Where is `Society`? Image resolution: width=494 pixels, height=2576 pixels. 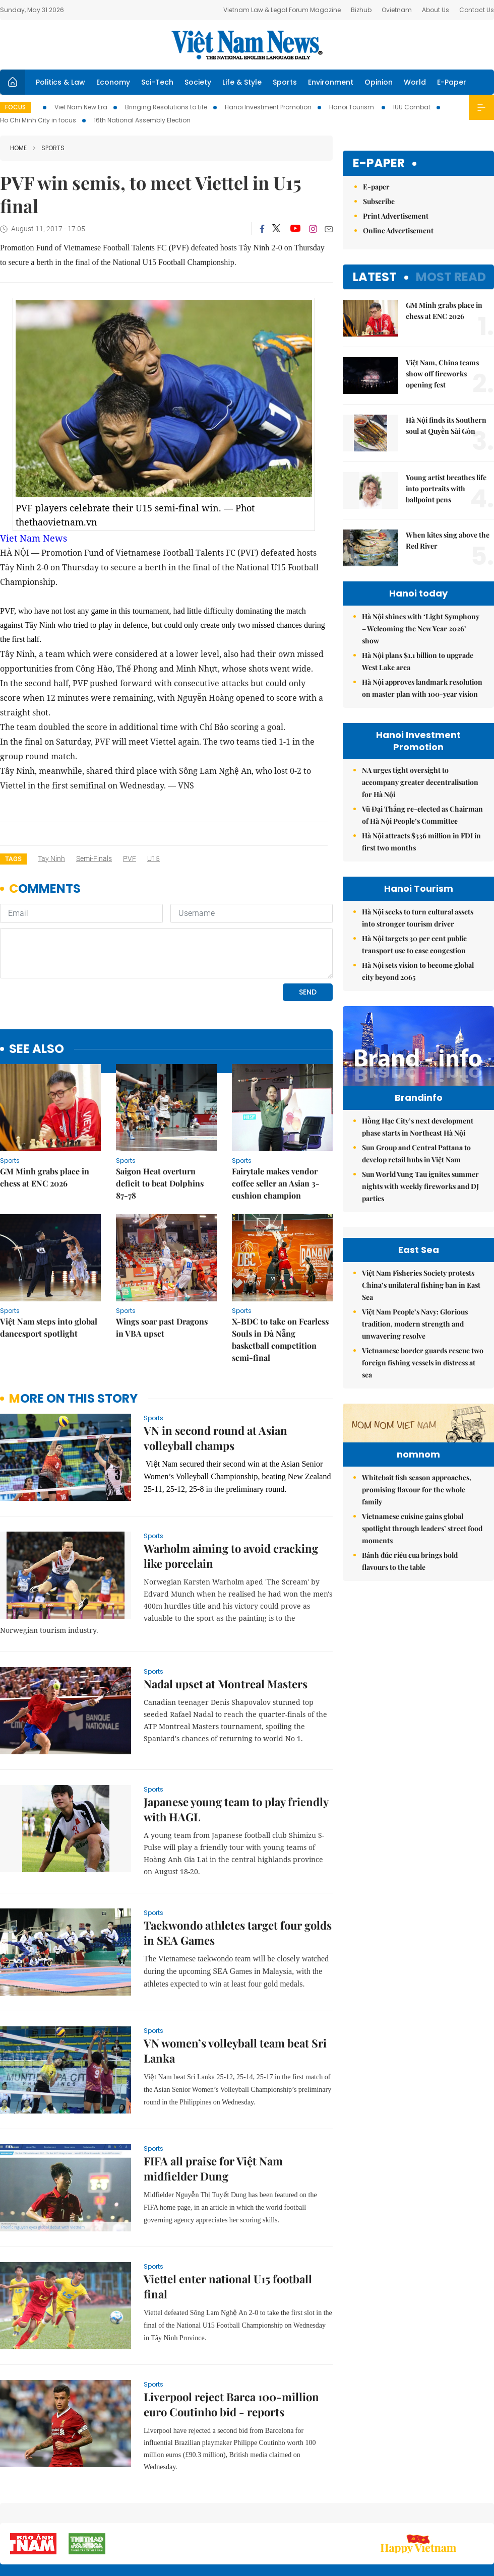 Society is located at coordinates (197, 82).